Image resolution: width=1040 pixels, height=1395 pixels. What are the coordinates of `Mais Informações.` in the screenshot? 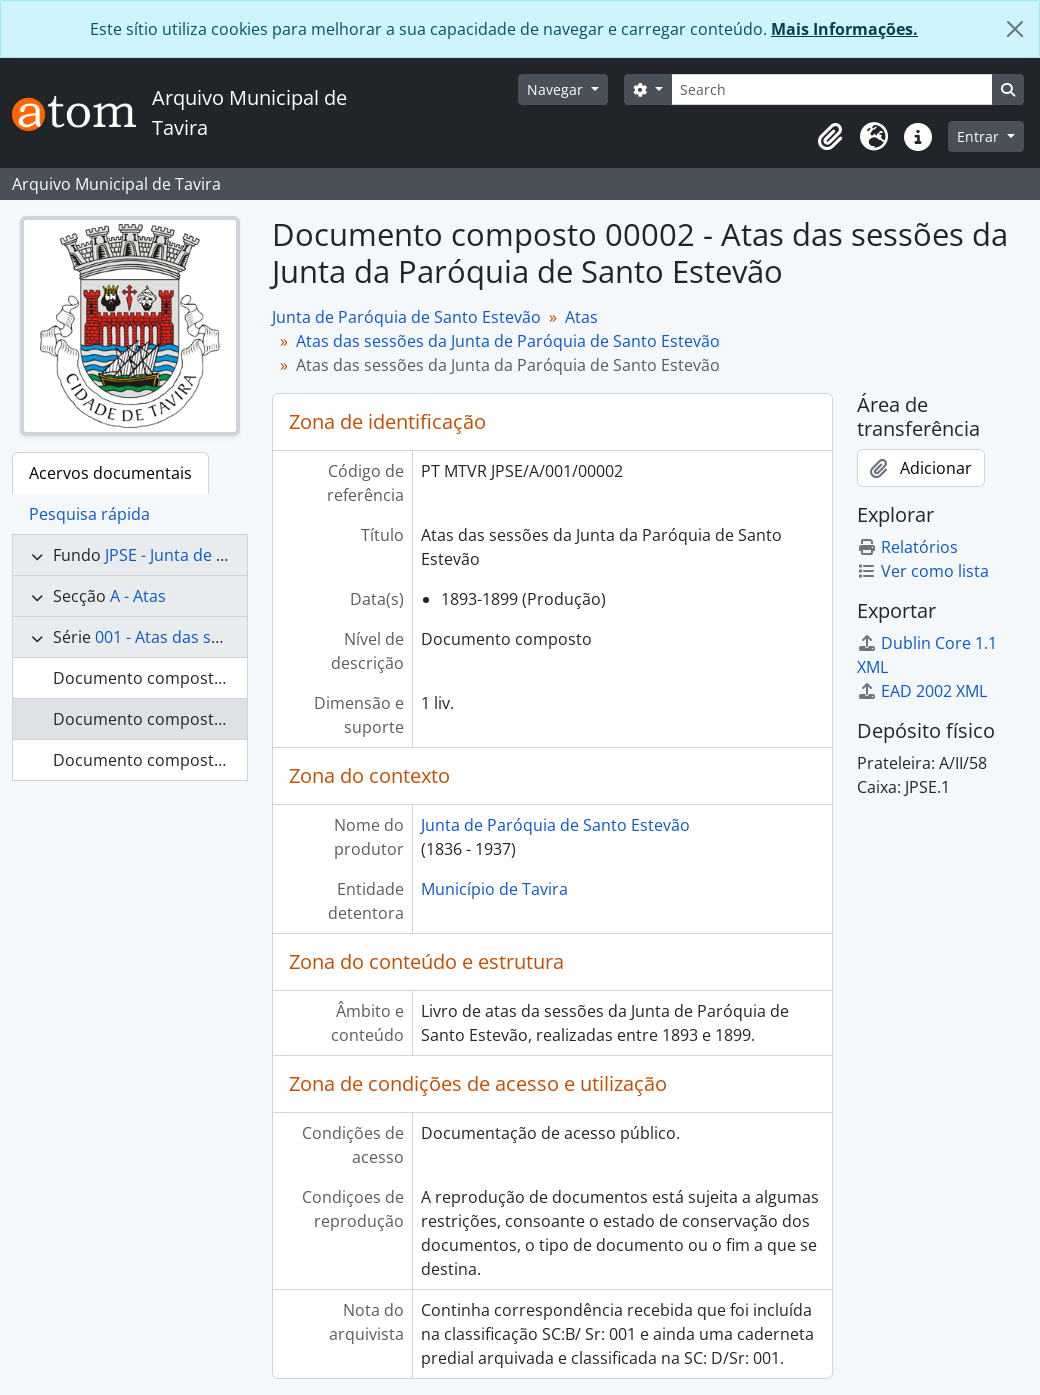 It's located at (844, 29).